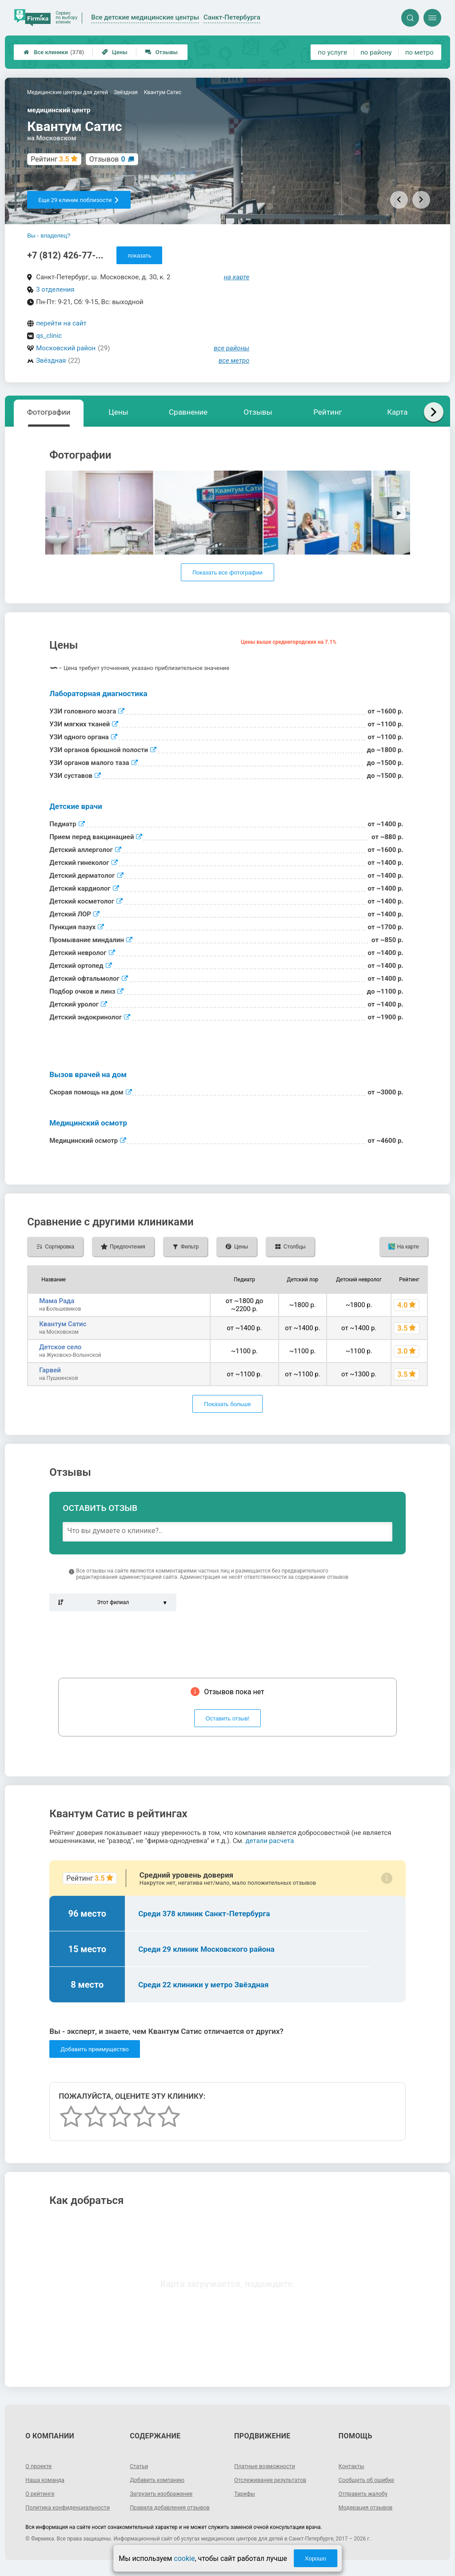 The width and height of the screenshot is (455, 2576). What do you see at coordinates (60, 1347) in the screenshot?
I see `Детское село` at bounding box center [60, 1347].